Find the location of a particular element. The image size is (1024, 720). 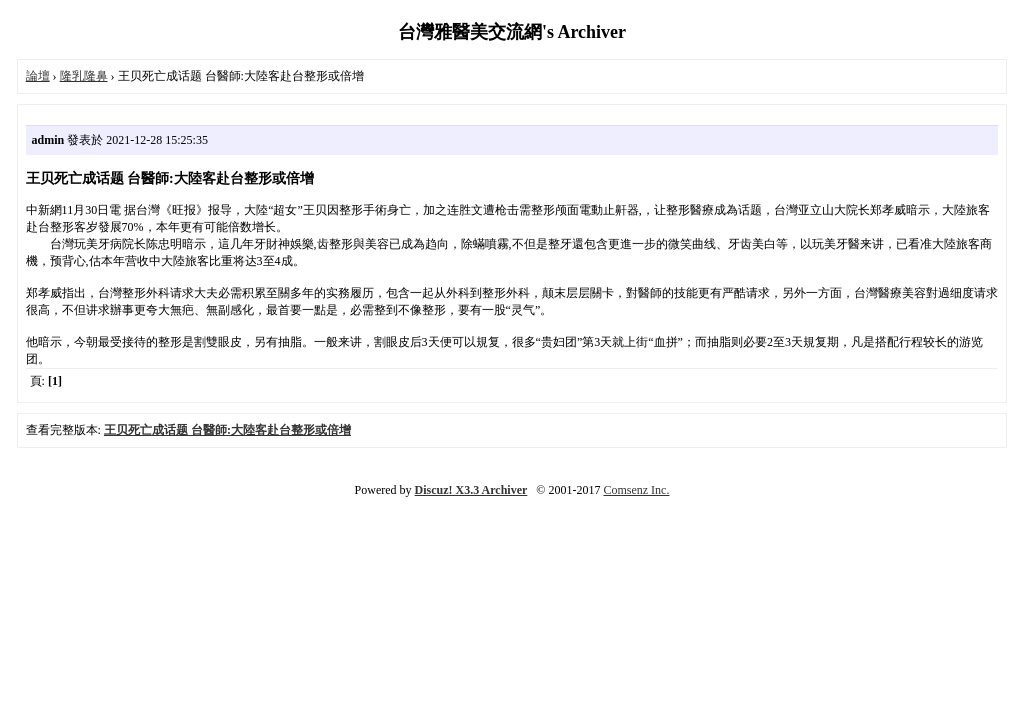

論壇 is located at coordinates (38, 76).